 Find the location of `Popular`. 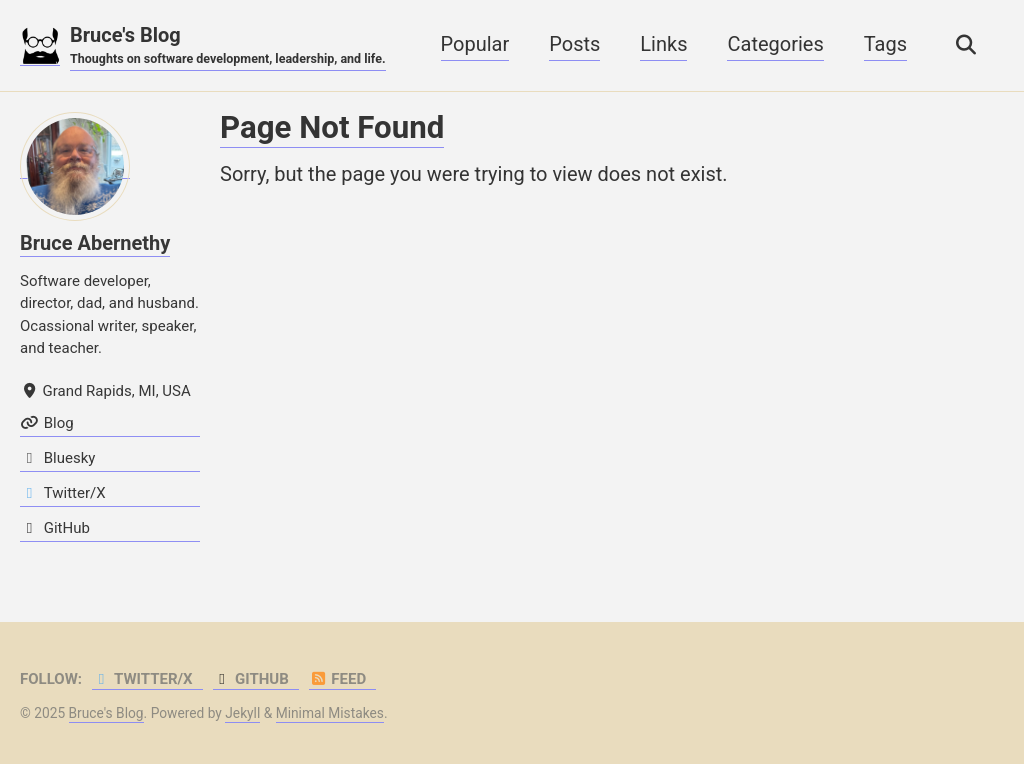

Popular is located at coordinates (475, 44).